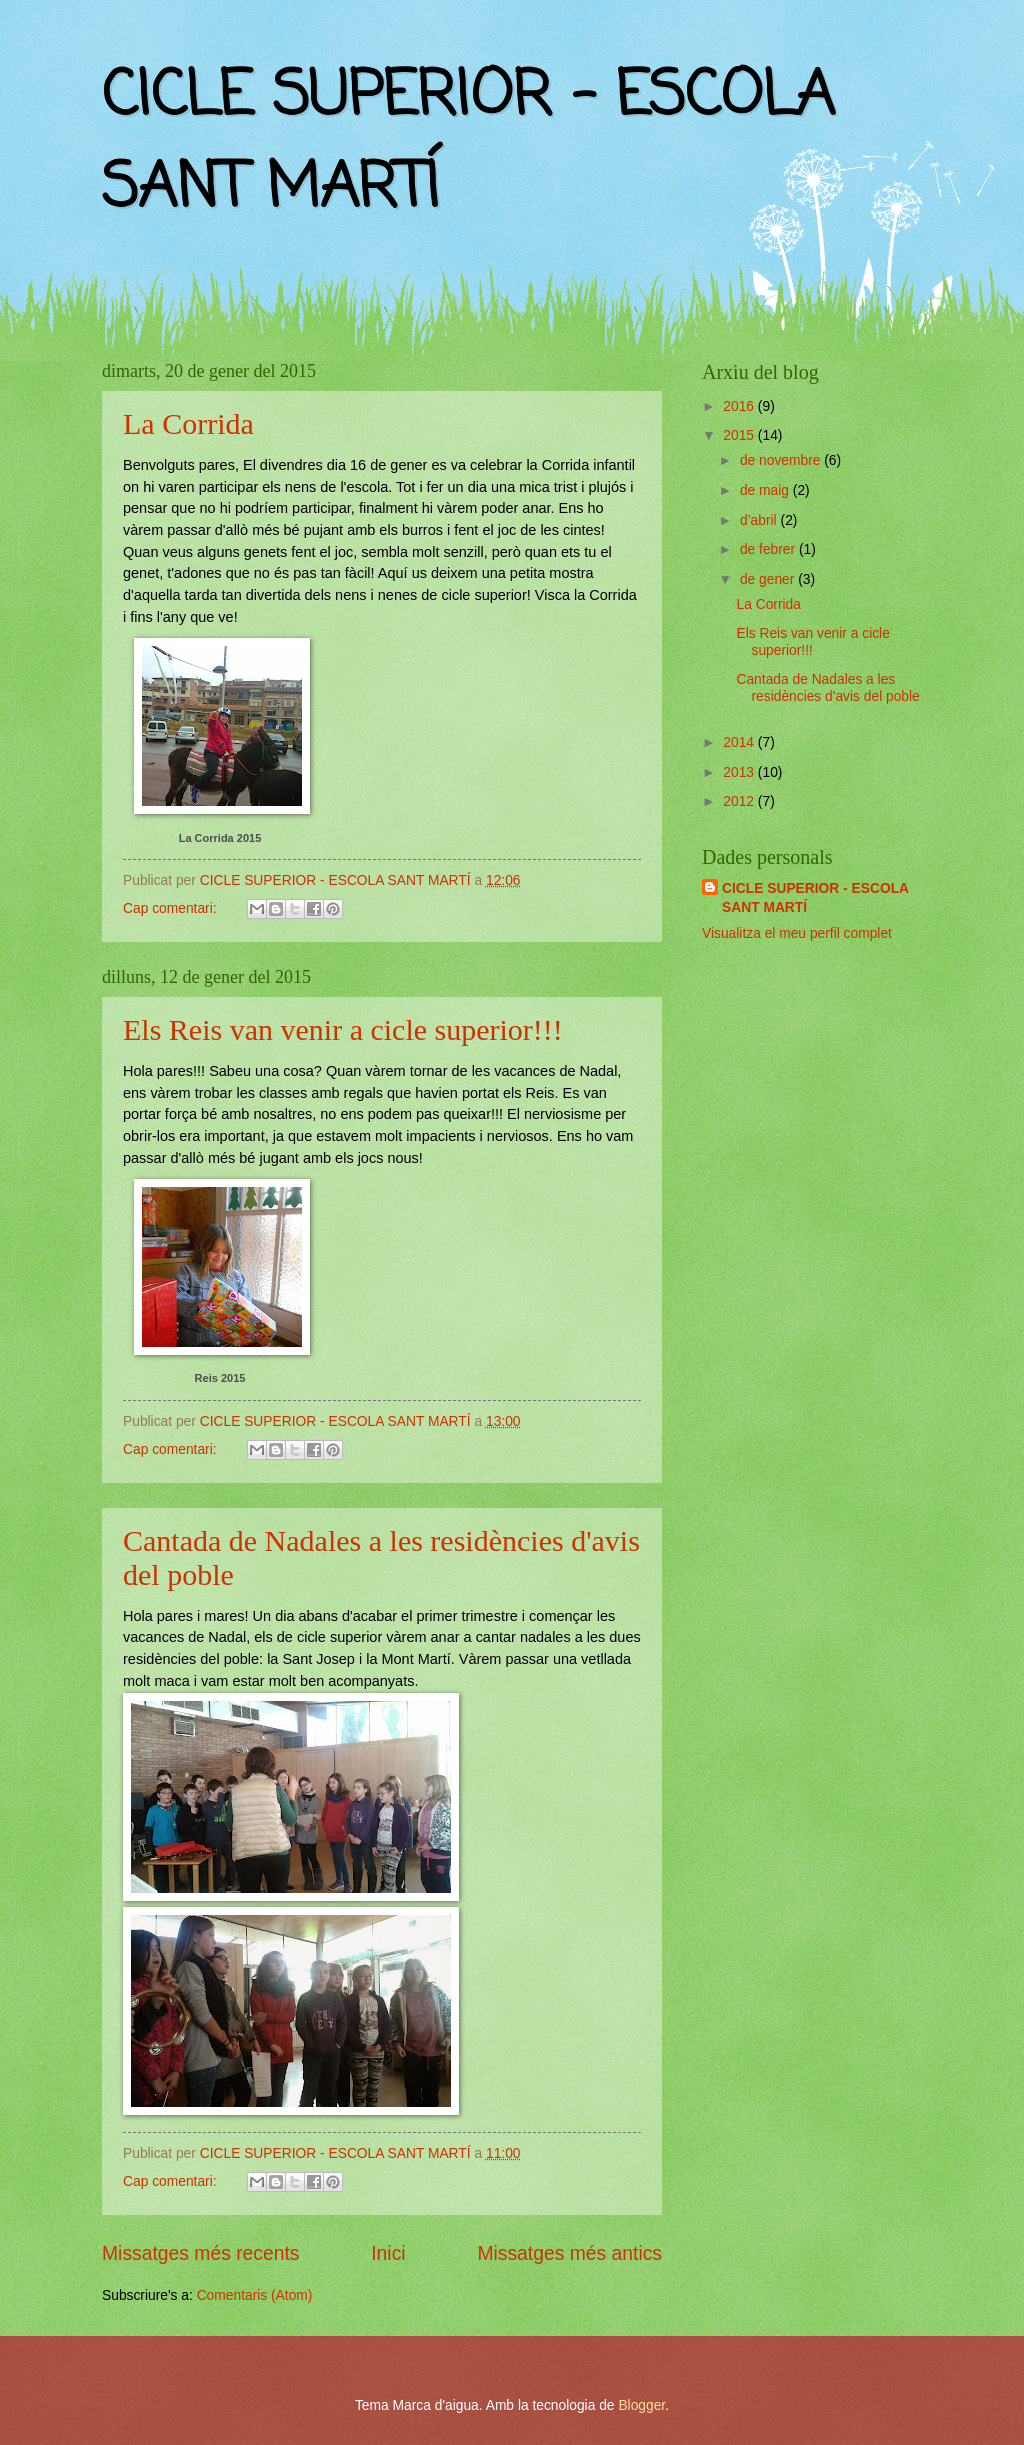 The image size is (1024, 2445). I want to click on Comentaris (Atom), so click(255, 2295).